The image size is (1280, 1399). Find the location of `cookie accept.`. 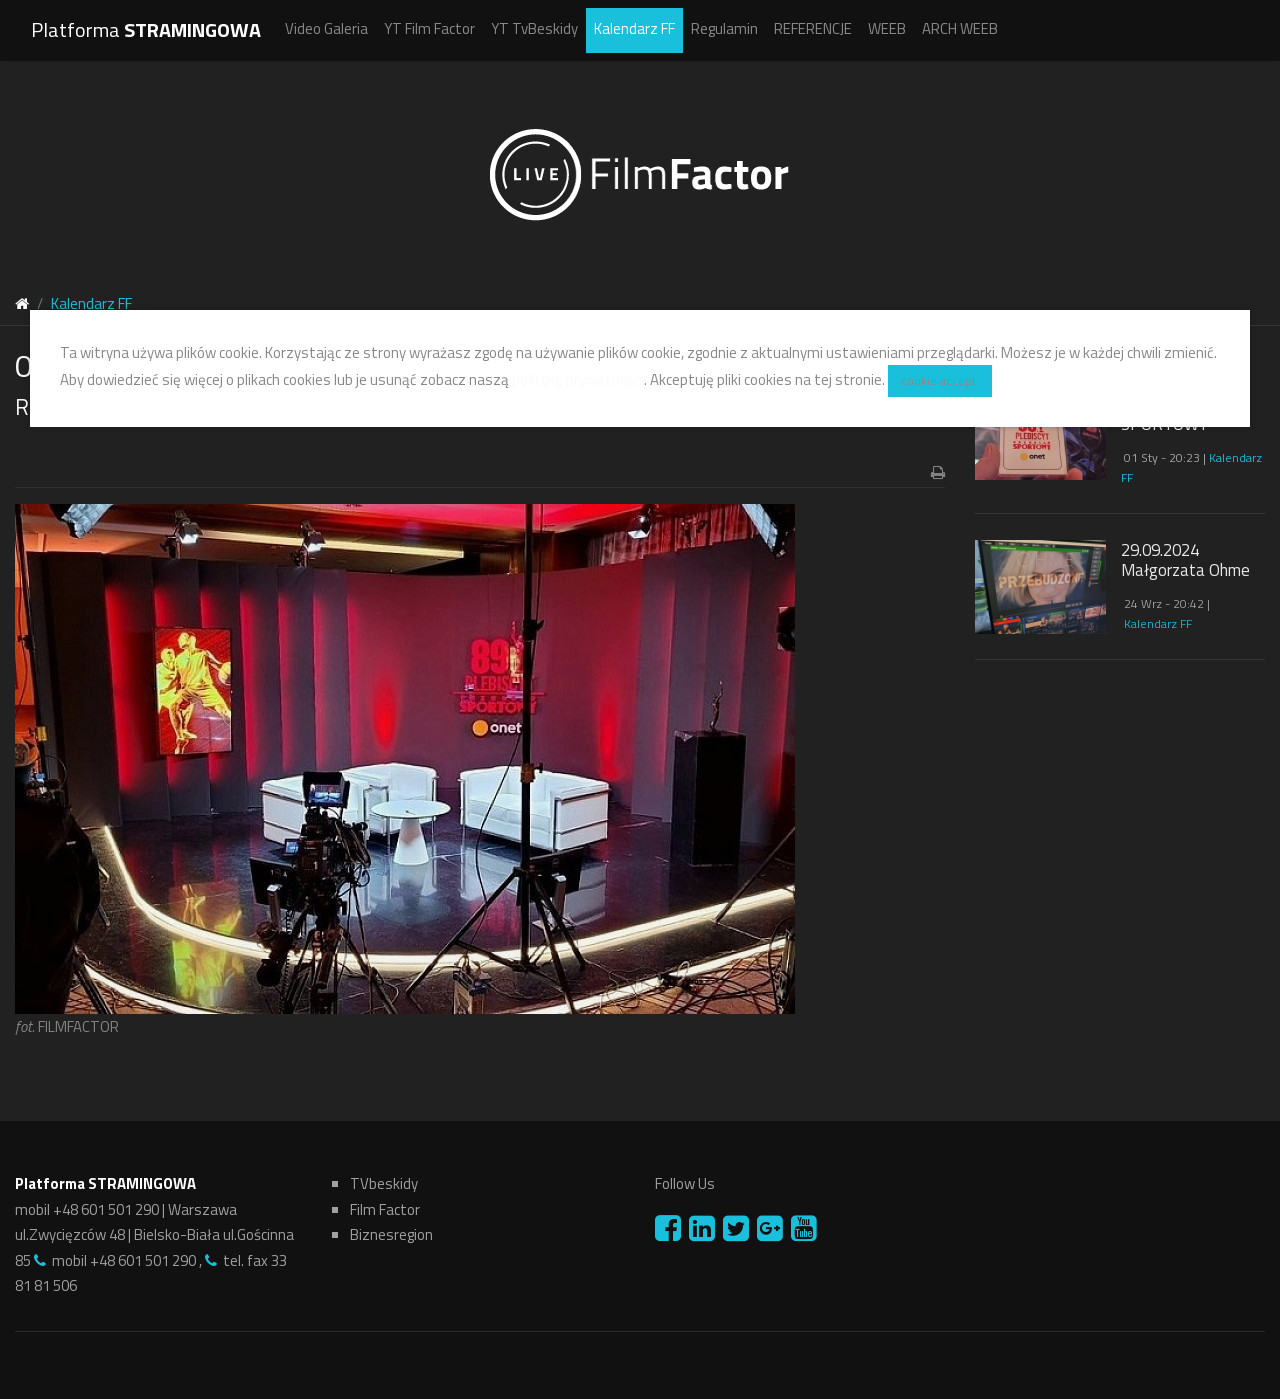

cookie accept. is located at coordinates (940, 380).